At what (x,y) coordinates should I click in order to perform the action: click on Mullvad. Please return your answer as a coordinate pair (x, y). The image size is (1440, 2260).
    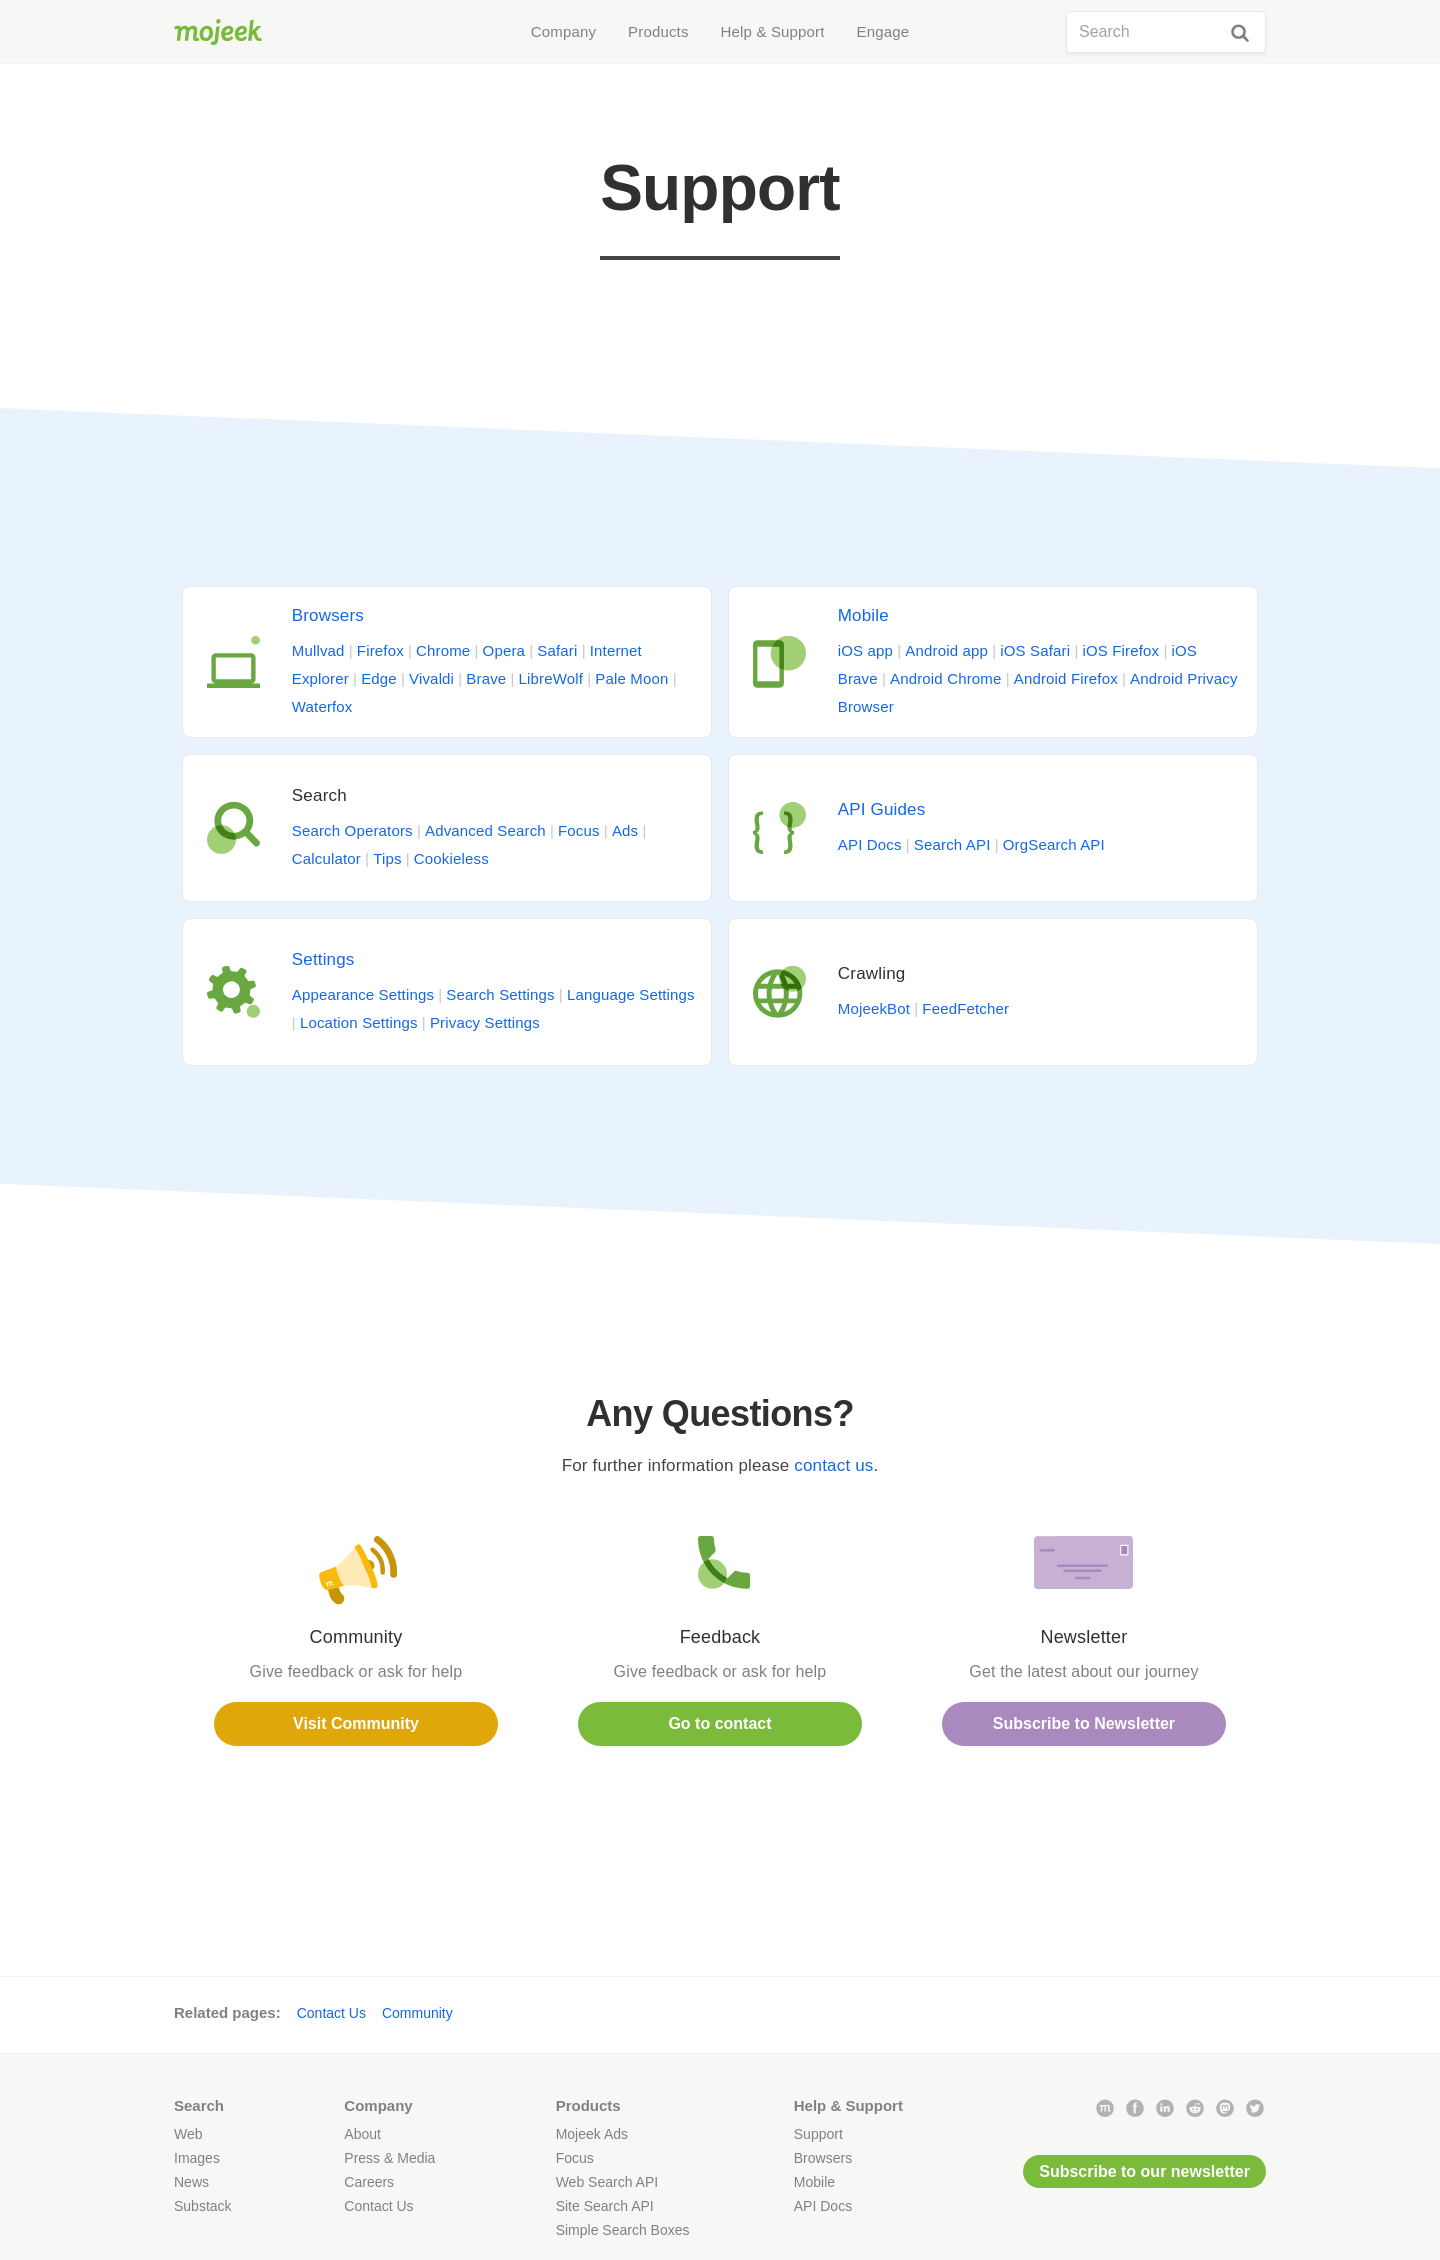
    Looking at the image, I should click on (318, 650).